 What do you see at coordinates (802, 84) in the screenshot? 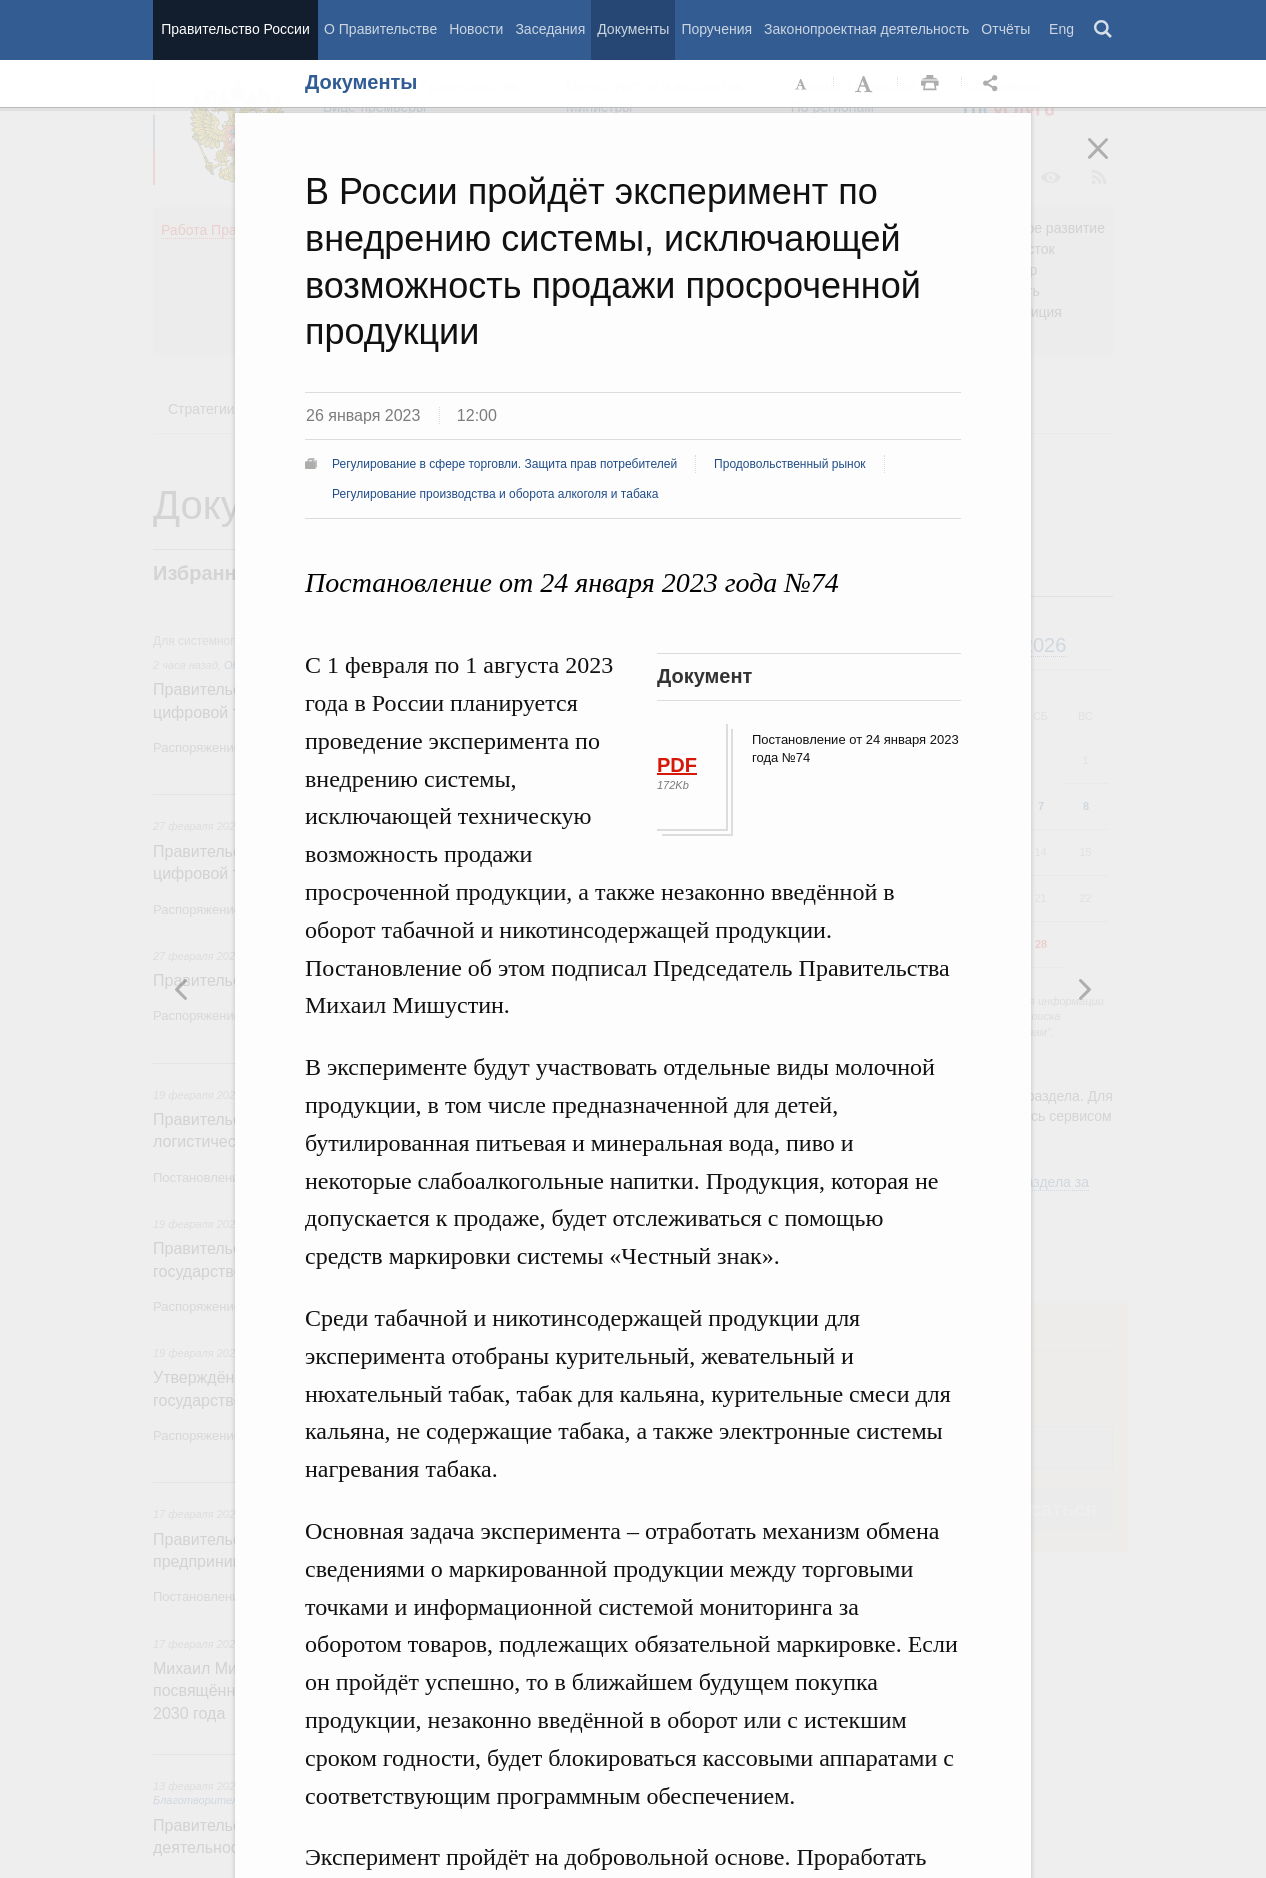
I see `Уменьшить шрифт` at bounding box center [802, 84].